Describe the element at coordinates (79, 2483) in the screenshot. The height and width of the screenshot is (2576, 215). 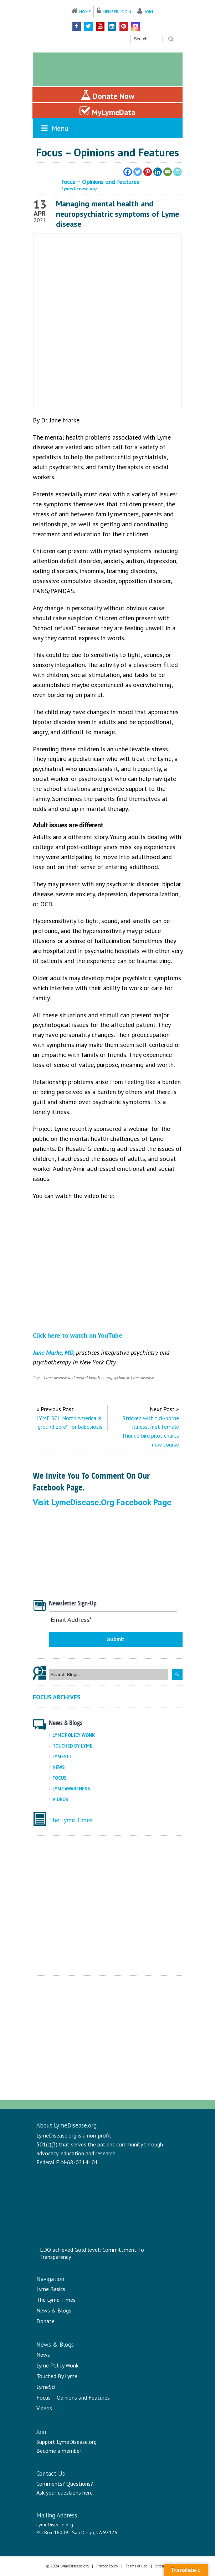
I see `Questions?` at that location.